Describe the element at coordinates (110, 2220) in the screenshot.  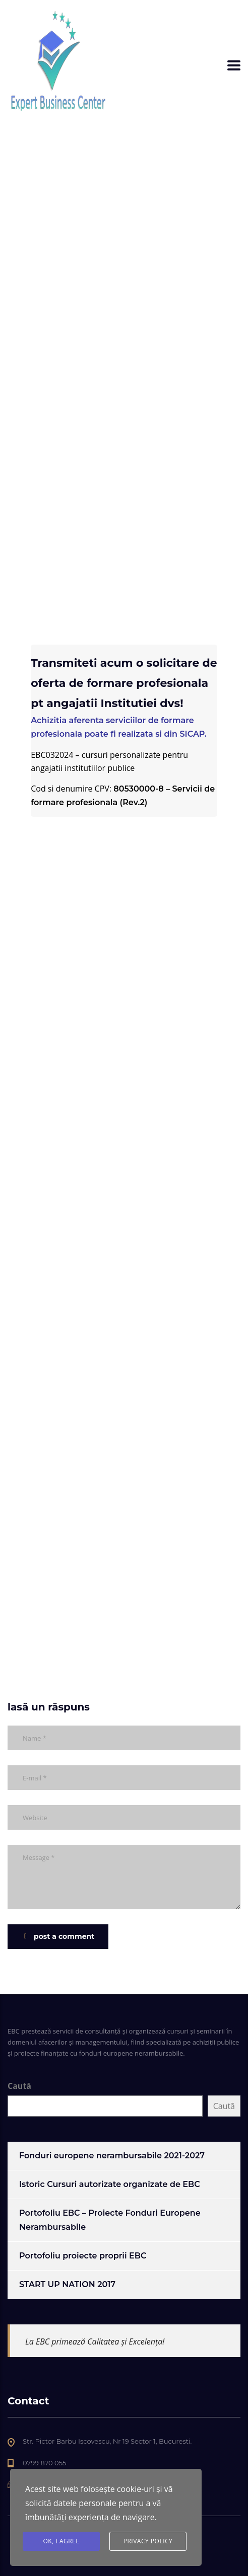
I see `Portofoliu EBC – Proiecte Fonduri Europene Nerambursabile` at that location.